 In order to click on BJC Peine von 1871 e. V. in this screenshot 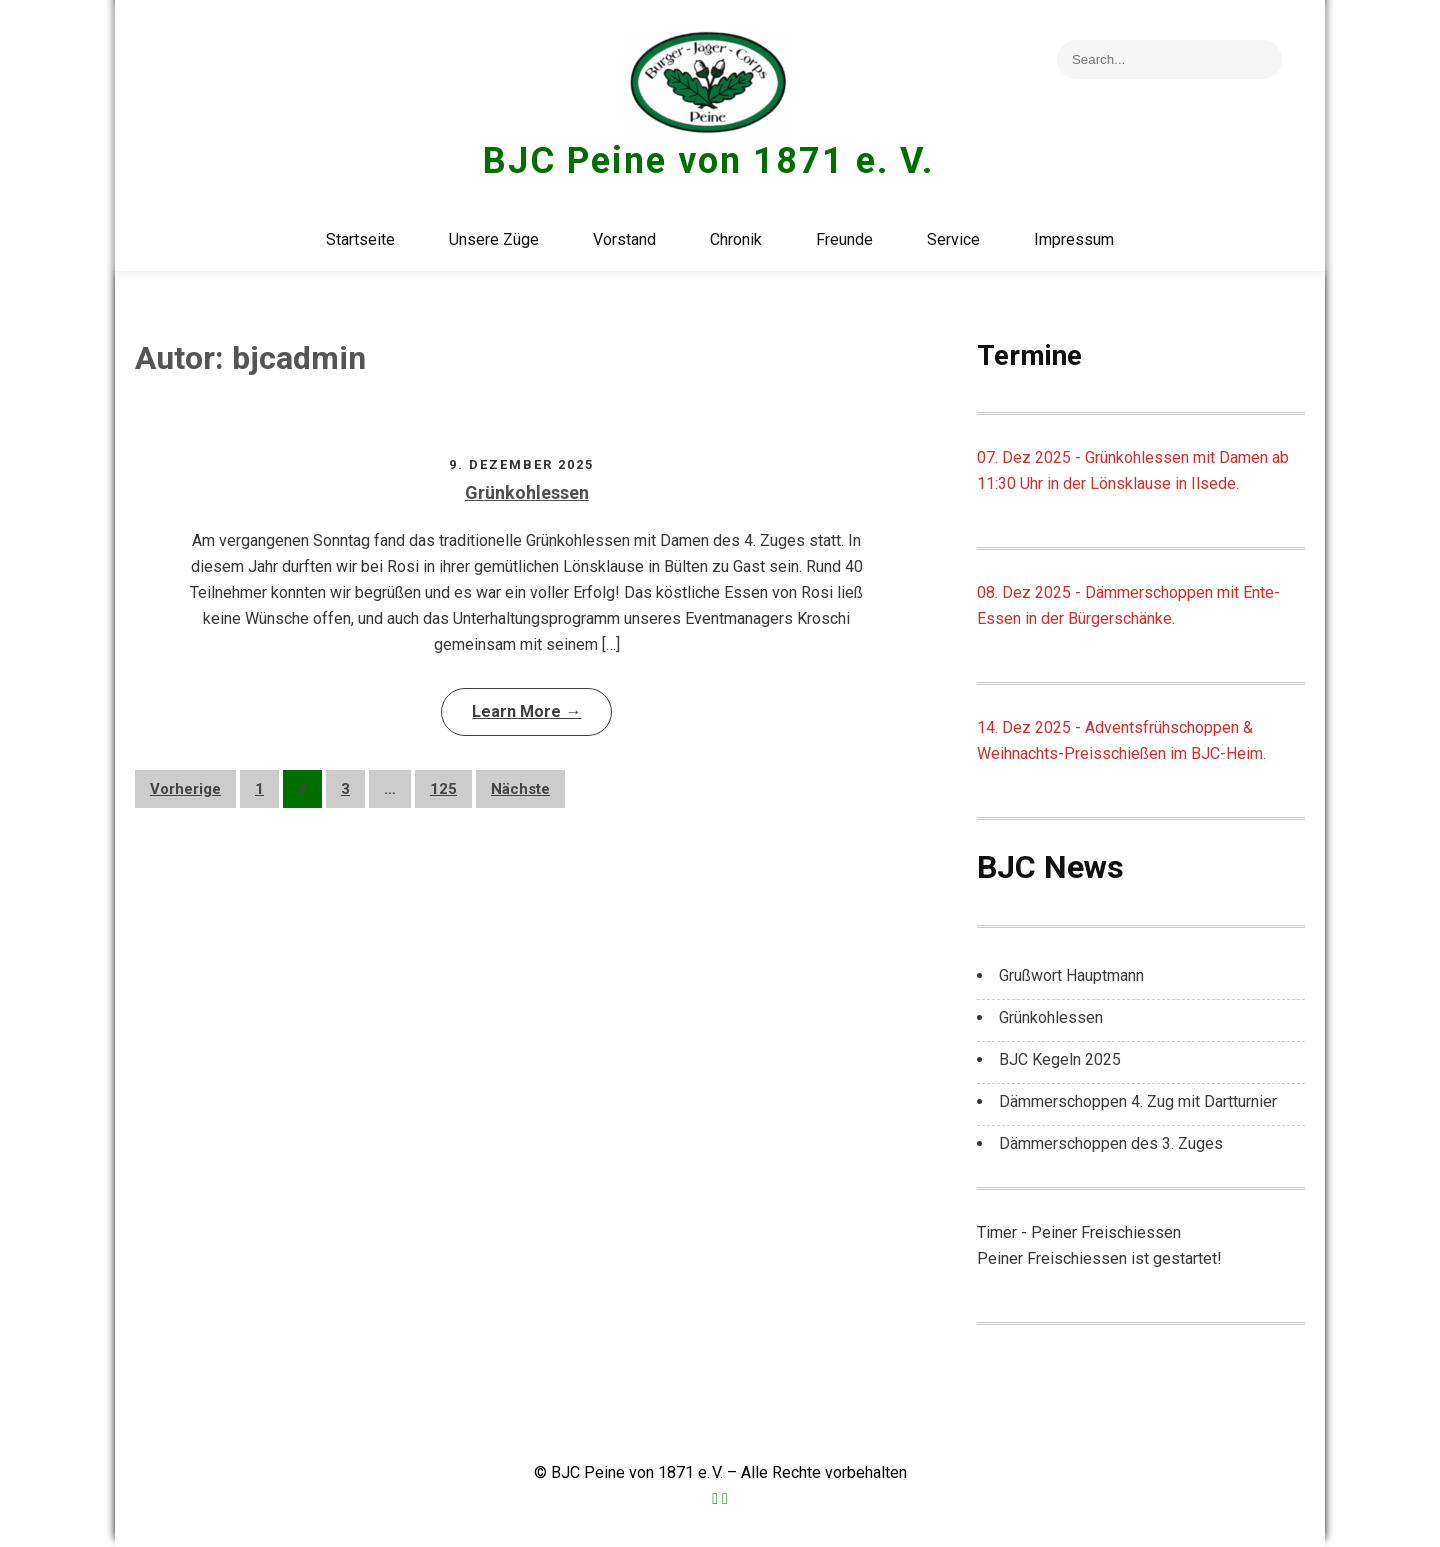, I will do `click(708, 161)`.